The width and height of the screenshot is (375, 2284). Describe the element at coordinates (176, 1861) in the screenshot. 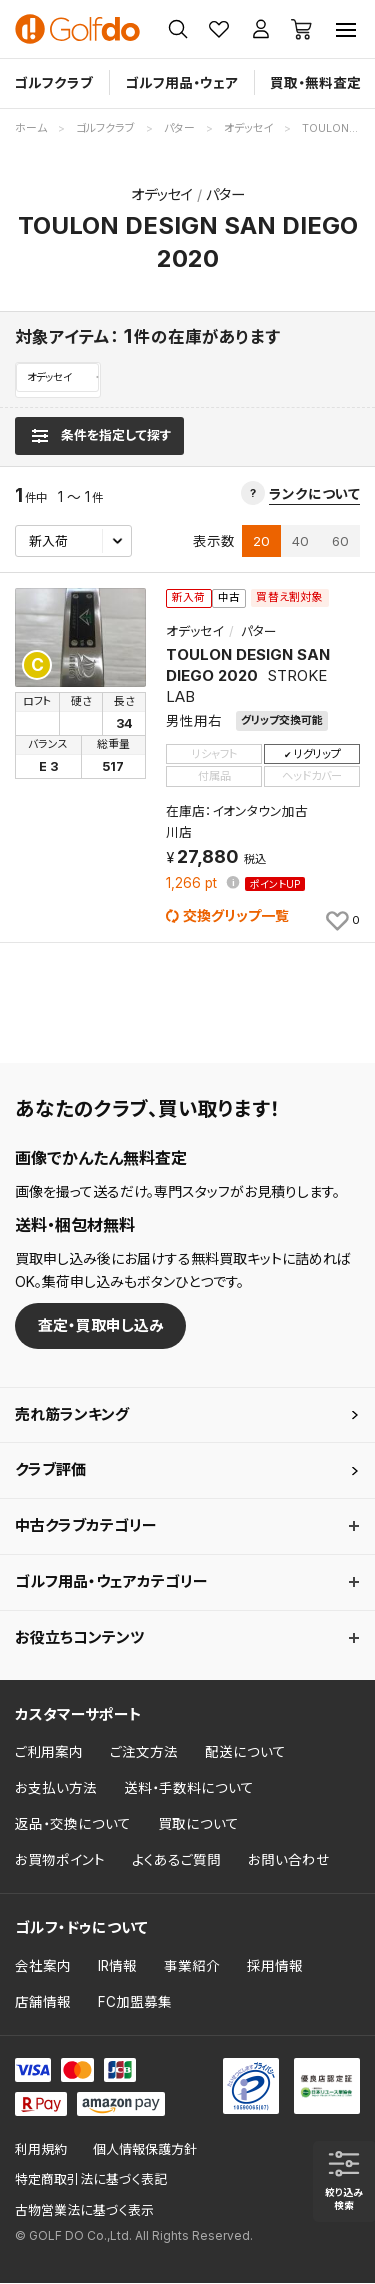

I see `よくあるご質問` at that location.